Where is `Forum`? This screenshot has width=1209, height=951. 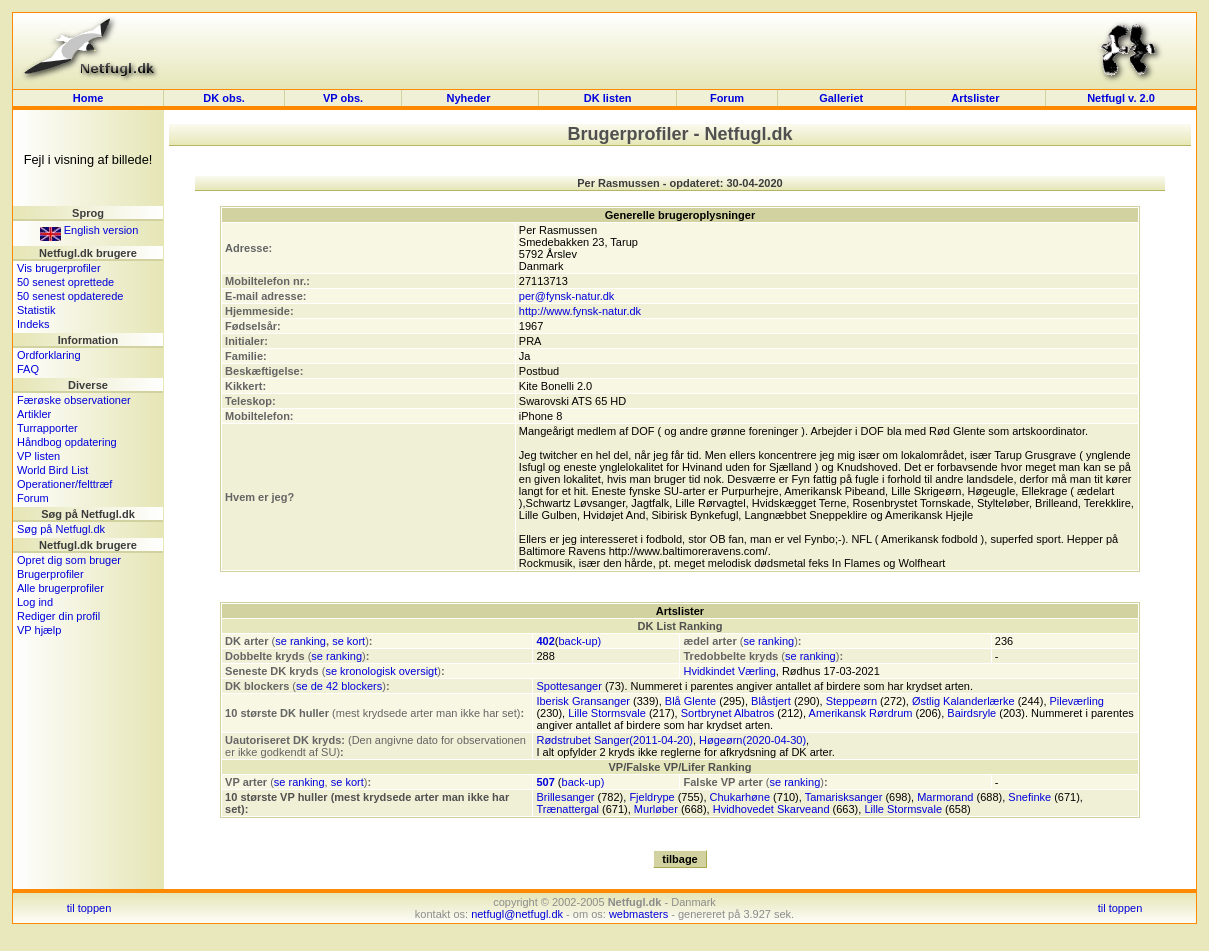
Forum is located at coordinates (727, 98).